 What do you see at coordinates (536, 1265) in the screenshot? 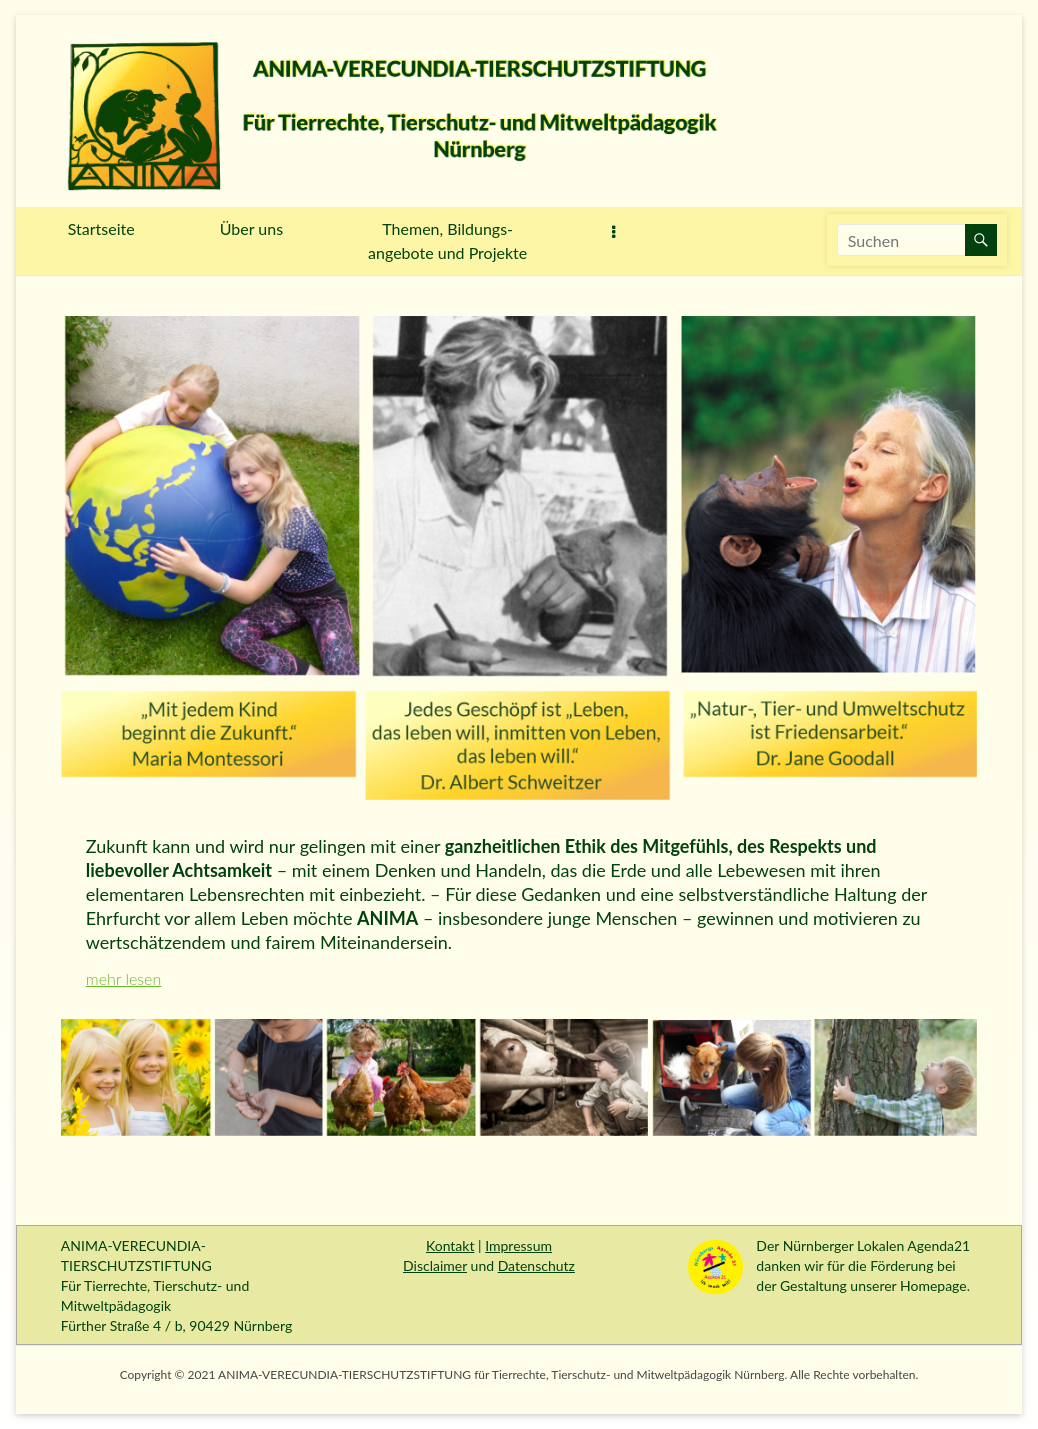
I see `Datenschutz` at bounding box center [536, 1265].